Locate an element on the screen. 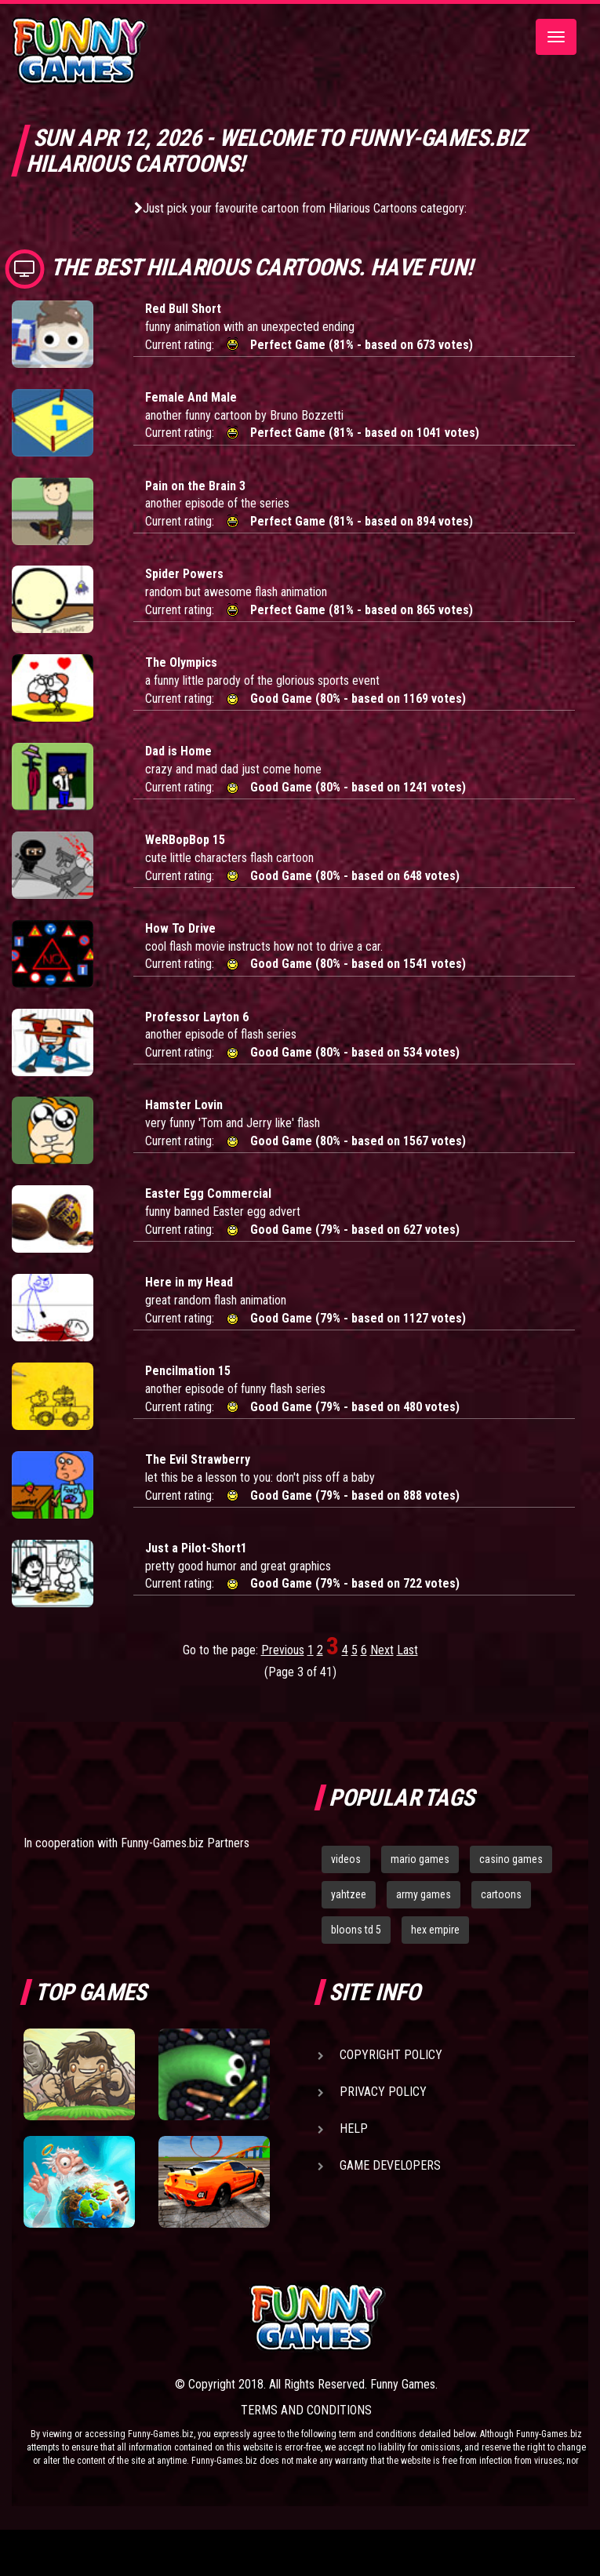 Image resolution: width=600 pixels, height=2576 pixels. Game Developers is located at coordinates (390, 2165).